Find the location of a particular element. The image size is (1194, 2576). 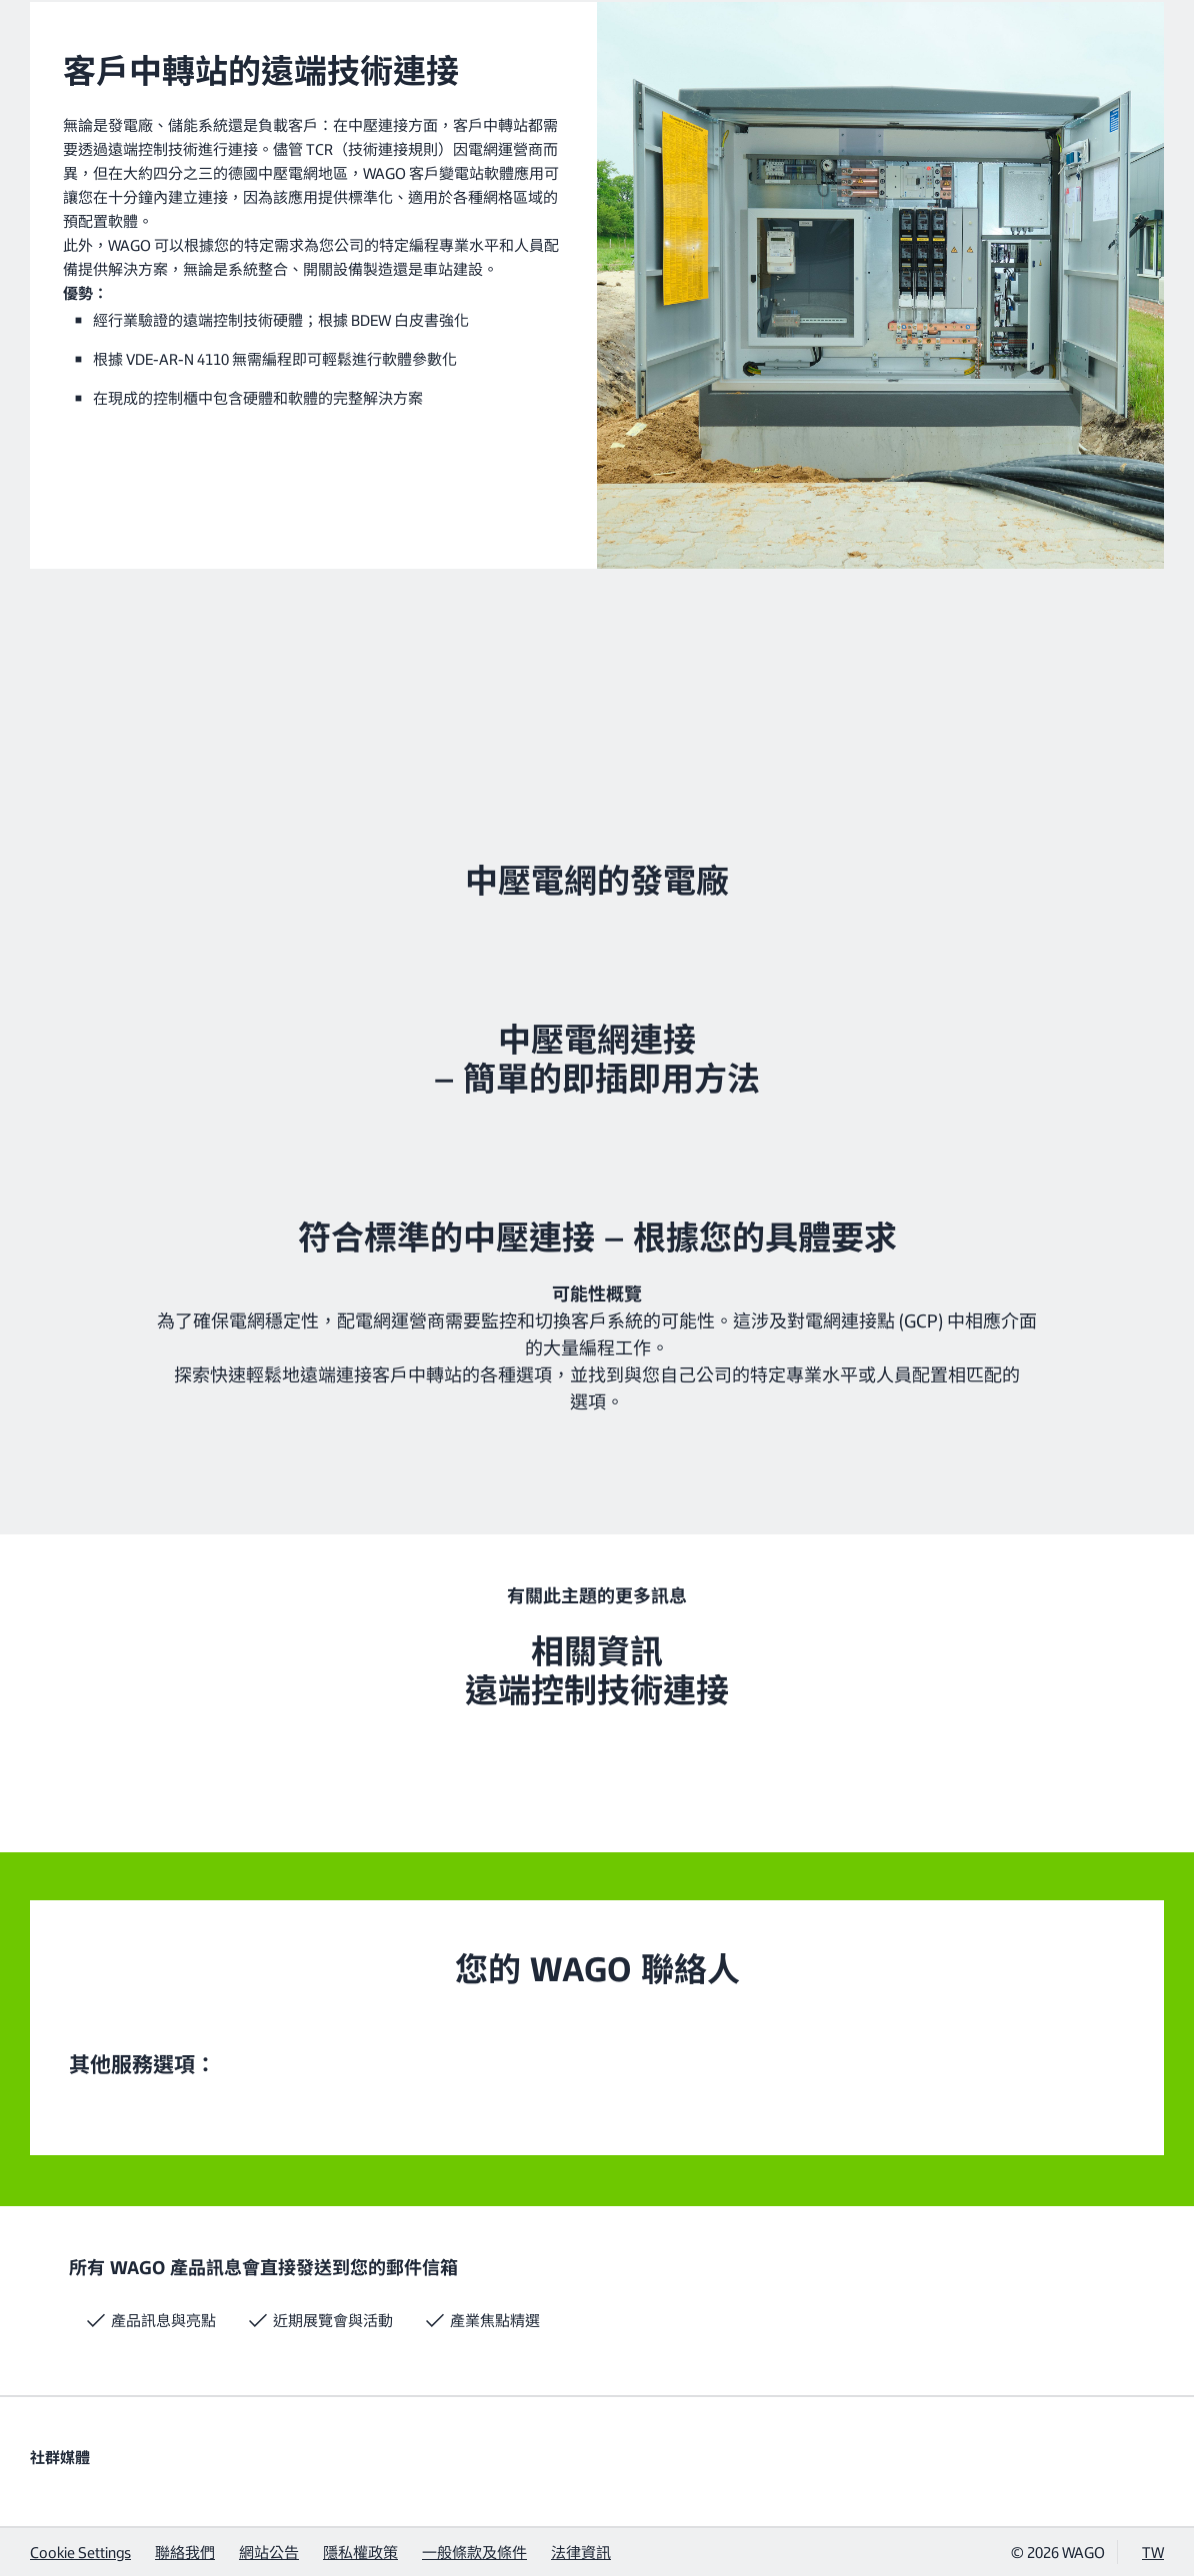

法律資訊 is located at coordinates (581, 2551).